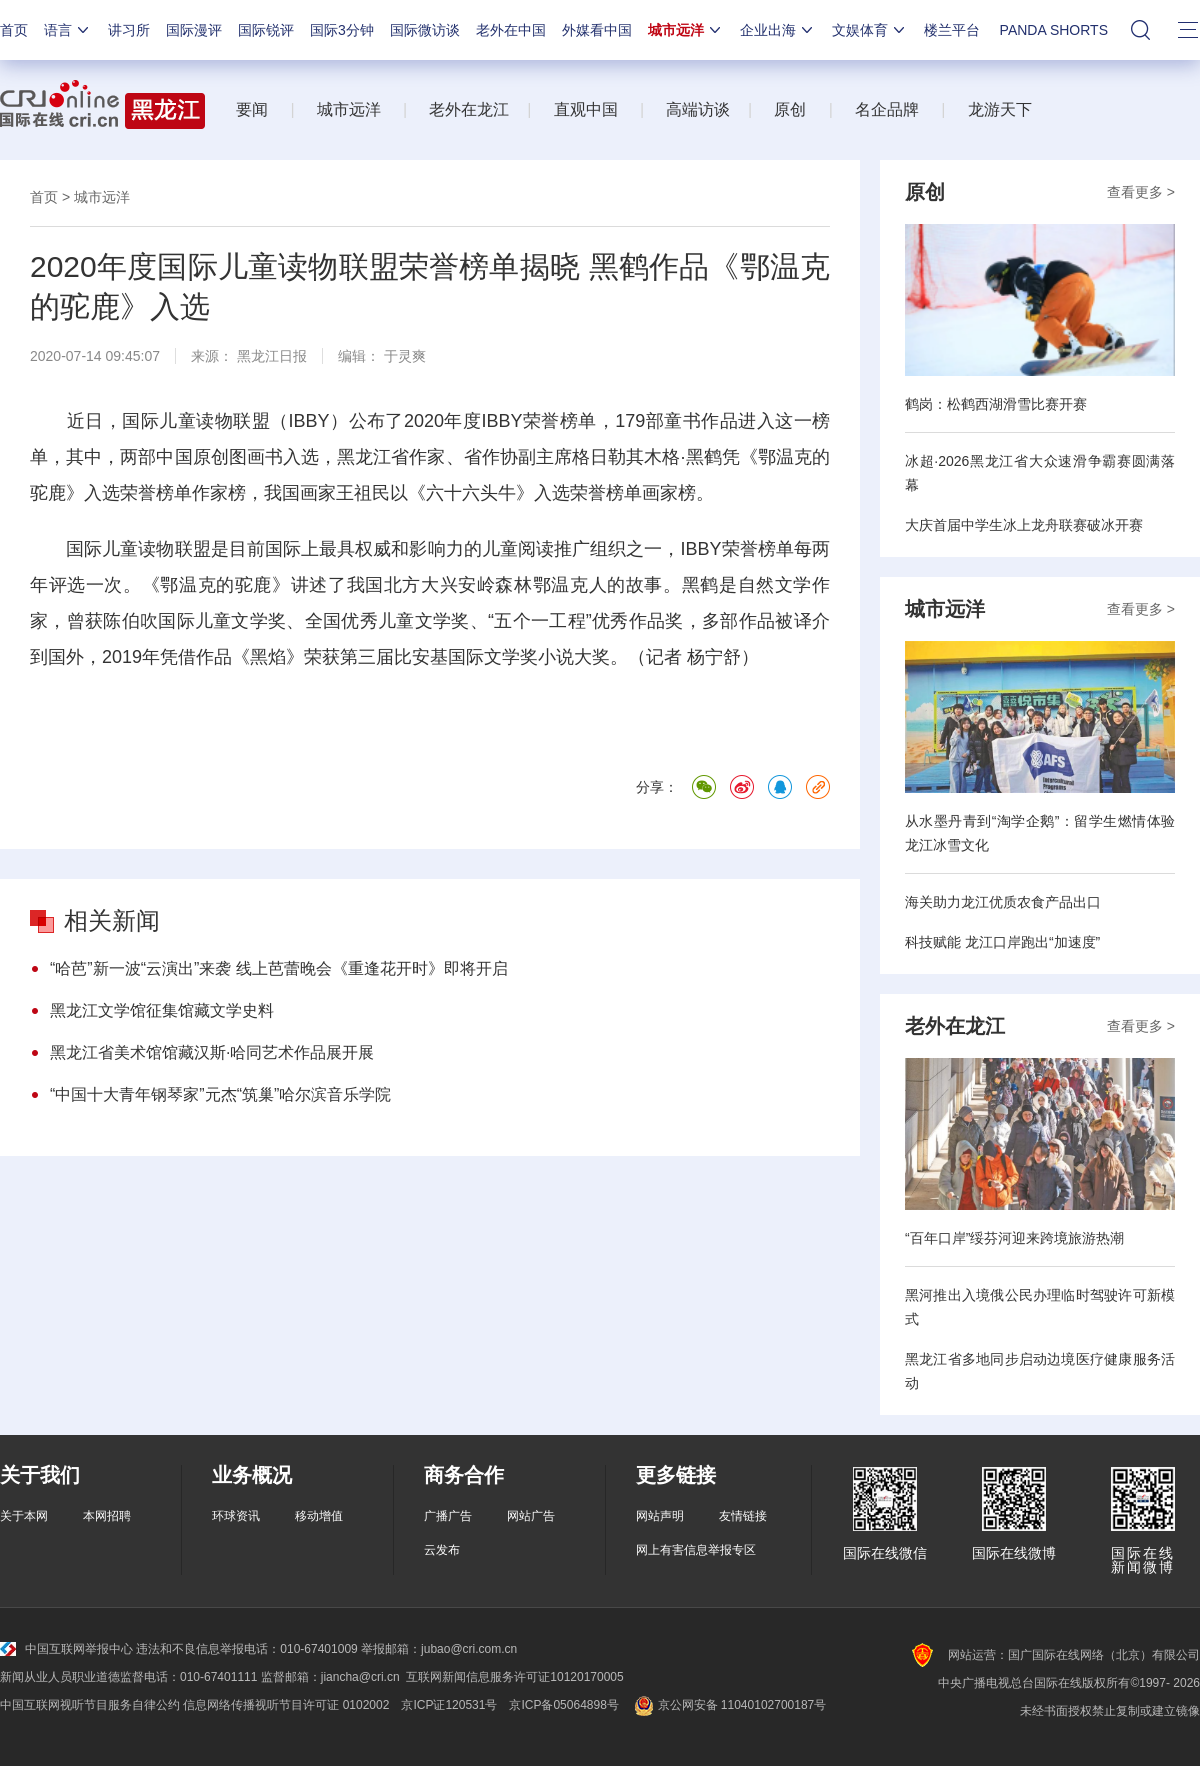 The image size is (1200, 1766). Describe the element at coordinates (1000, 109) in the screenshot. I see `龙游天下` at that location.